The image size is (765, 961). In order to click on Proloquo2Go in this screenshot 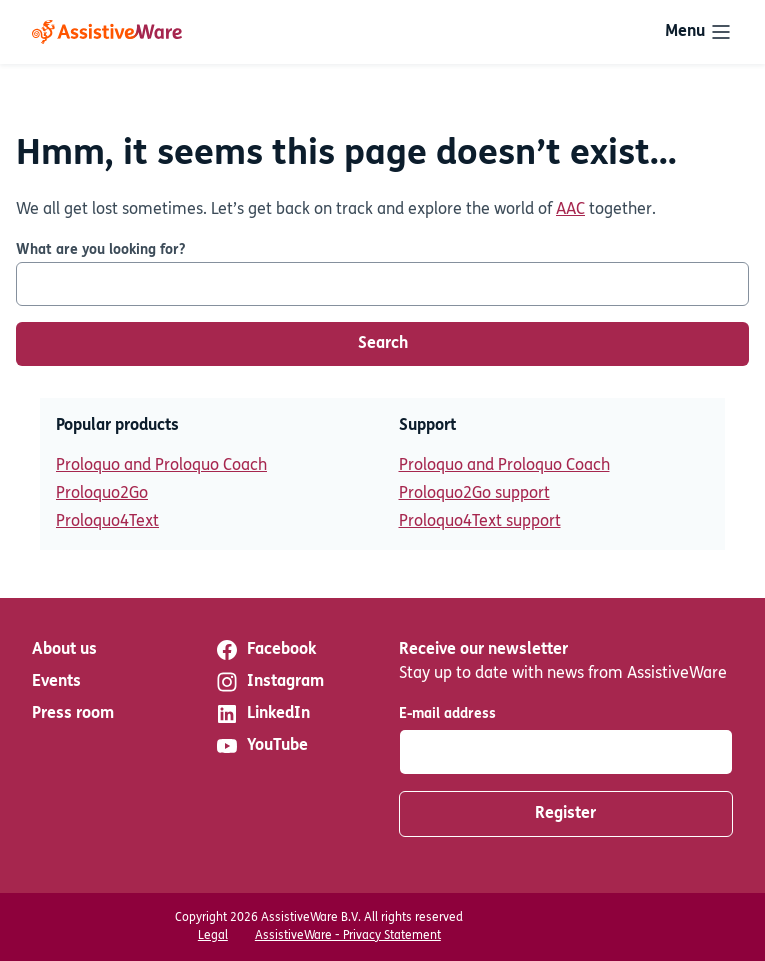, I will do `click(102, 494)`.